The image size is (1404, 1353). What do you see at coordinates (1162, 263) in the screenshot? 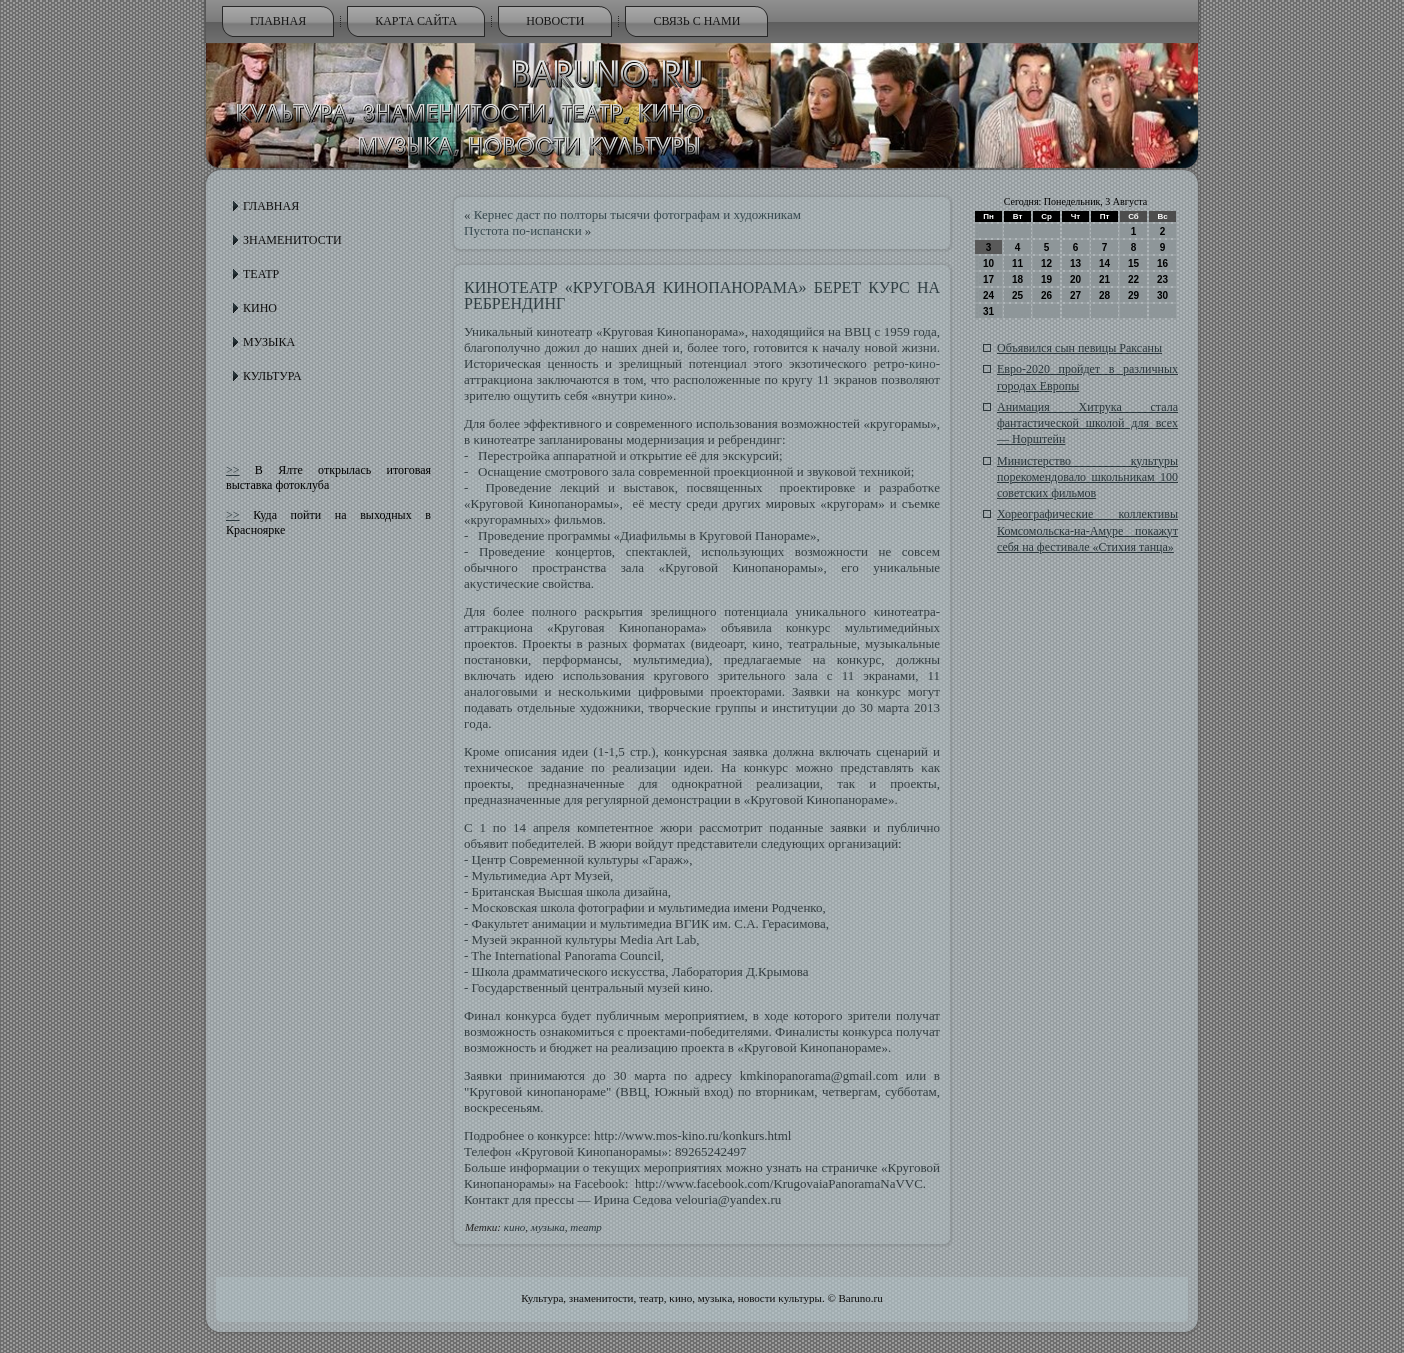
I see `16` at bounding box center [1162, 263].